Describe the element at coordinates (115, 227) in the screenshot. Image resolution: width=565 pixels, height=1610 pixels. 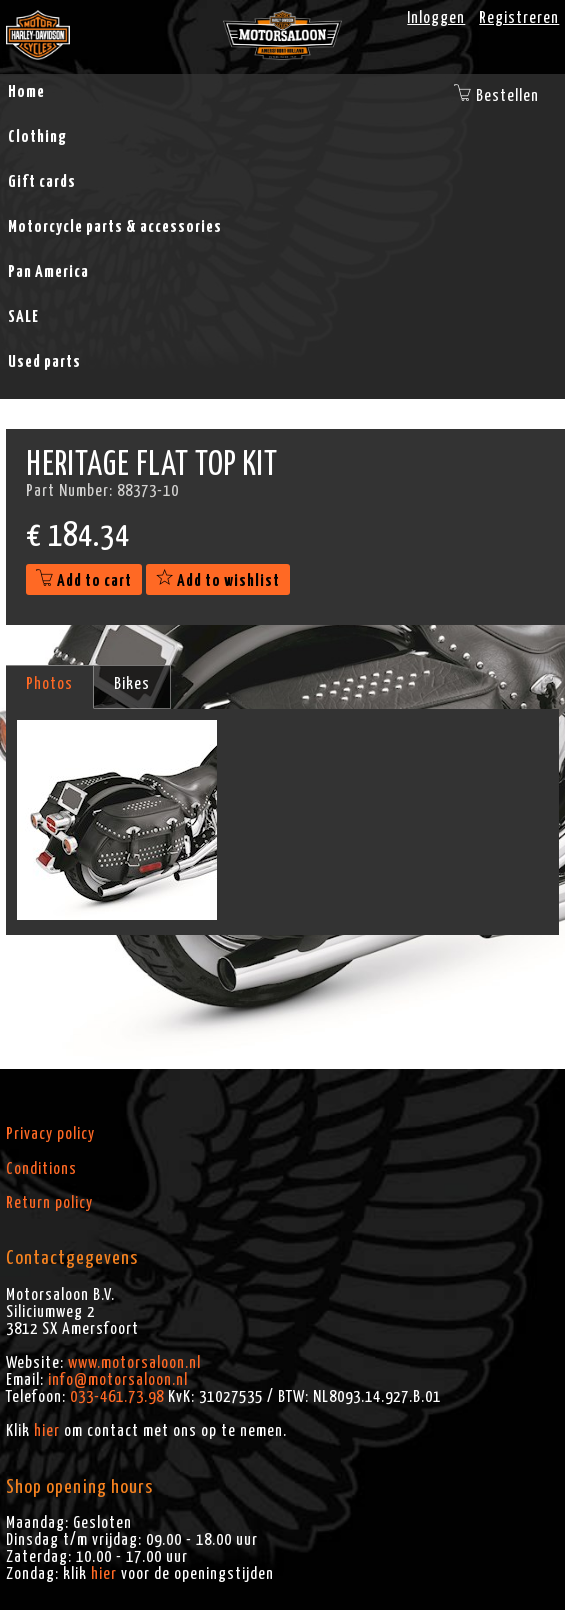
I see `Motorcycle parts & accessories` at that location.